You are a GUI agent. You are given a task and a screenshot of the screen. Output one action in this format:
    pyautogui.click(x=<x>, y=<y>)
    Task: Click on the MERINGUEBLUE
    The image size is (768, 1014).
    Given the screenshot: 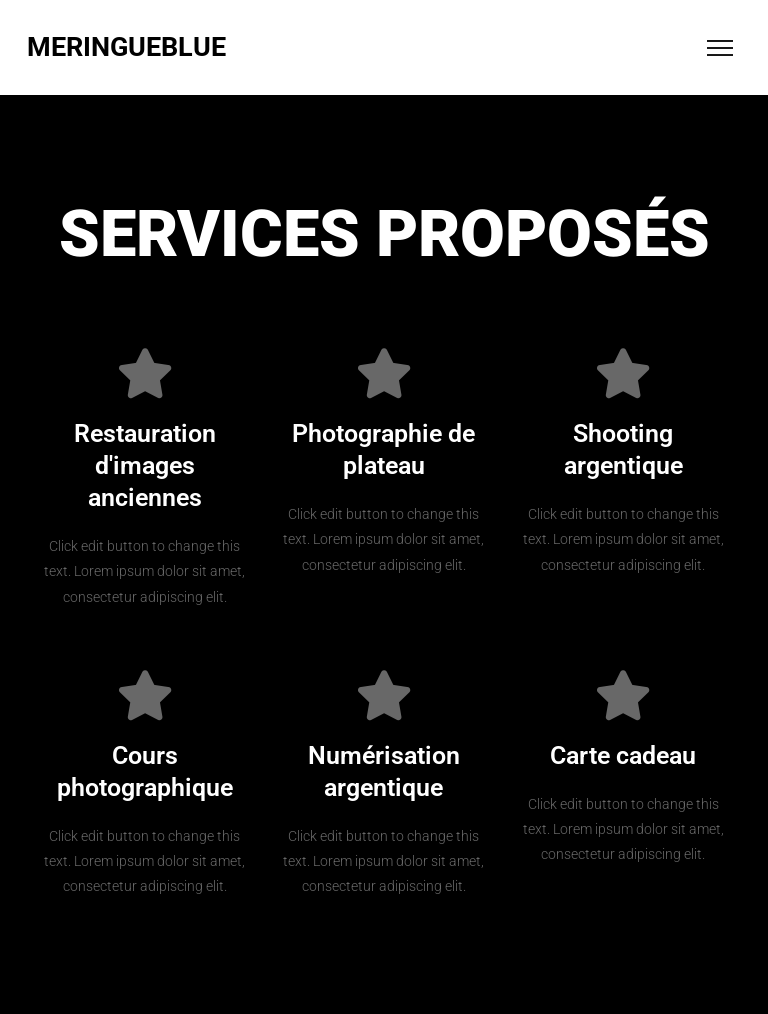 What is the action you would take?
    pyautogui.click(x=126, y=47)
    